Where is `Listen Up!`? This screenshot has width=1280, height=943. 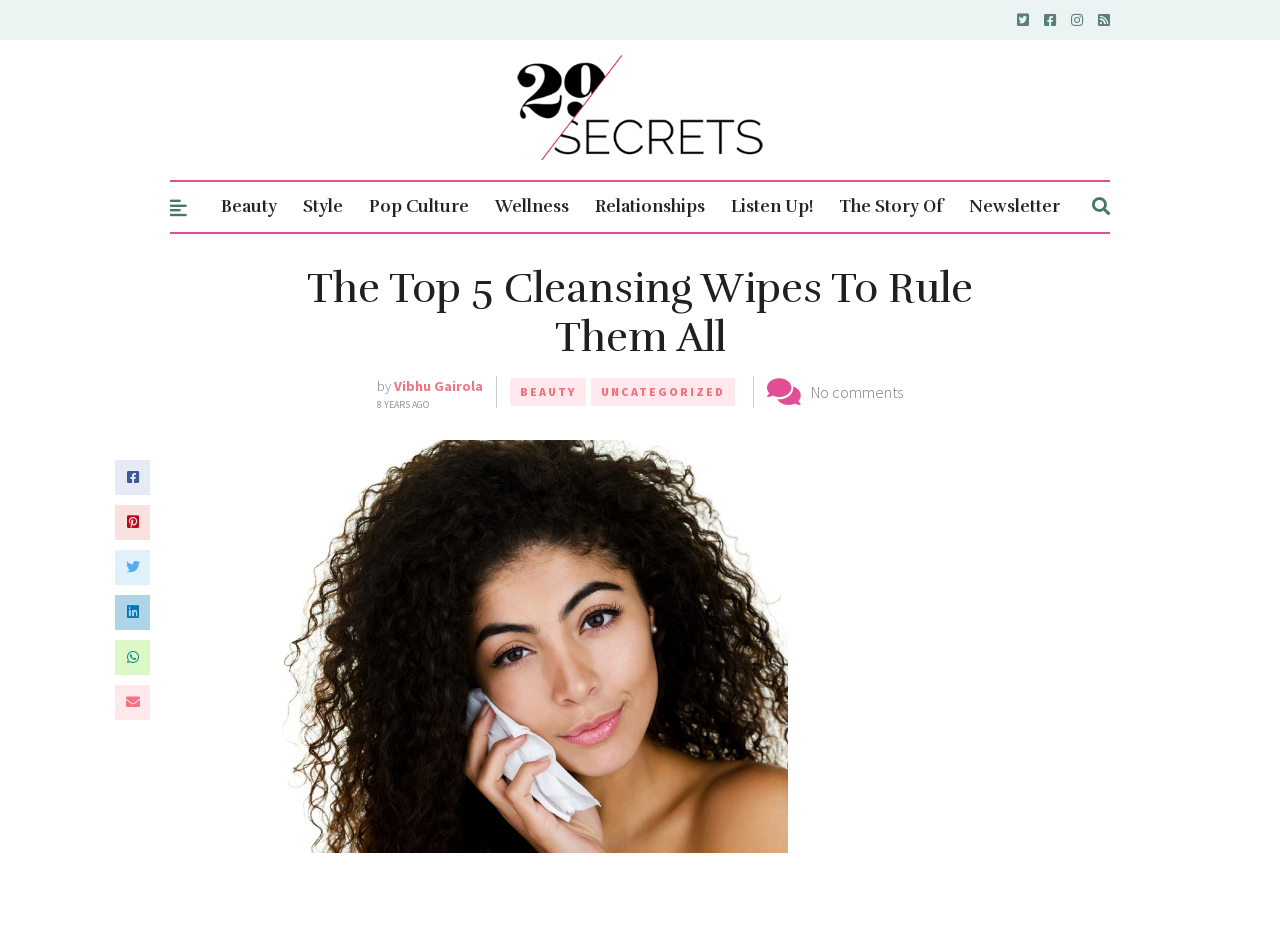
Listen Up! is located at coordinates (772, 206).